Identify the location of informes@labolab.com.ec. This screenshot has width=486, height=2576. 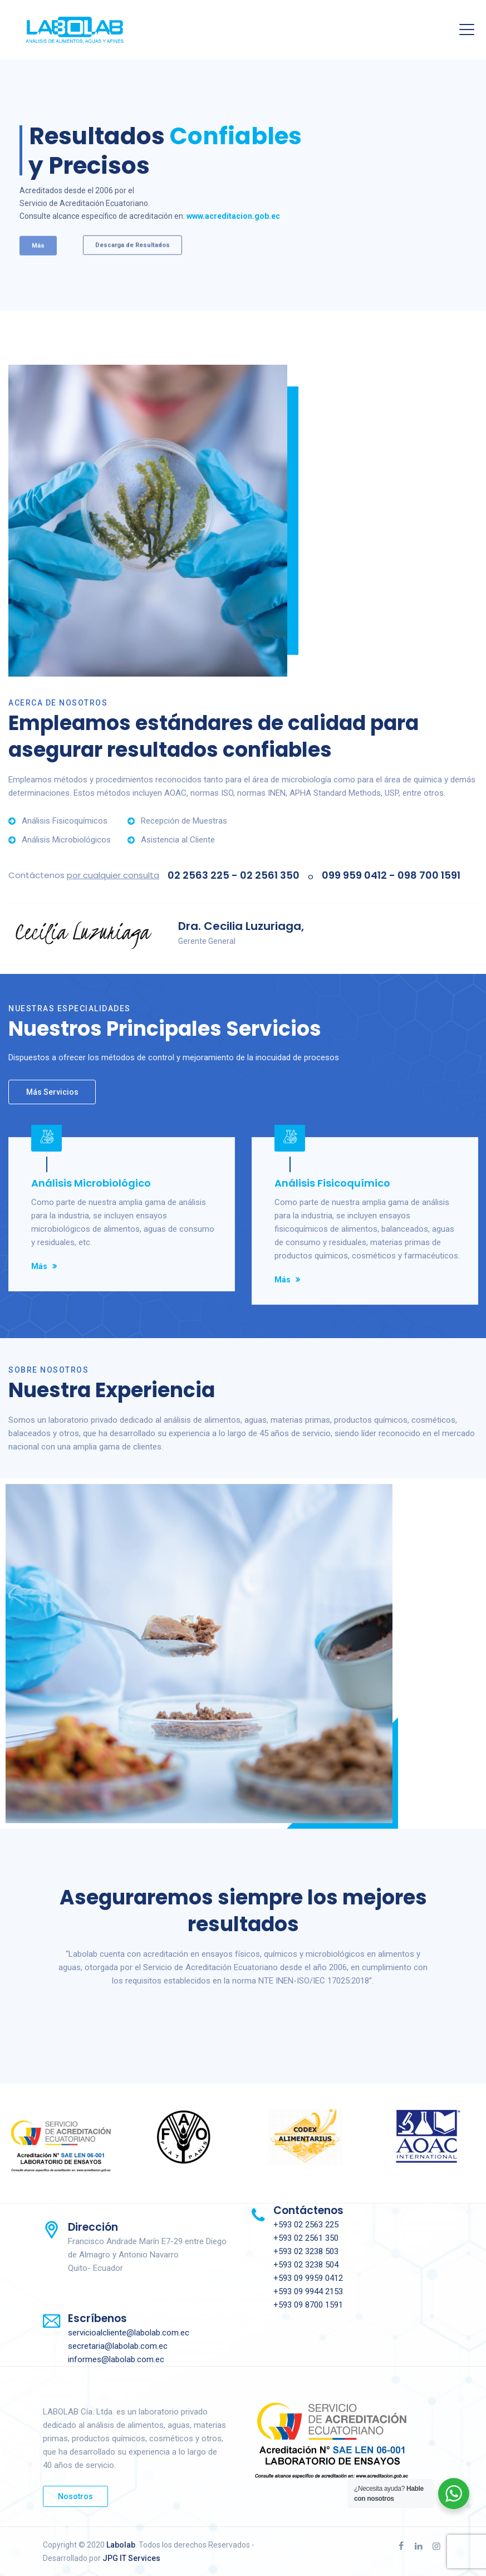
(116, 2359).